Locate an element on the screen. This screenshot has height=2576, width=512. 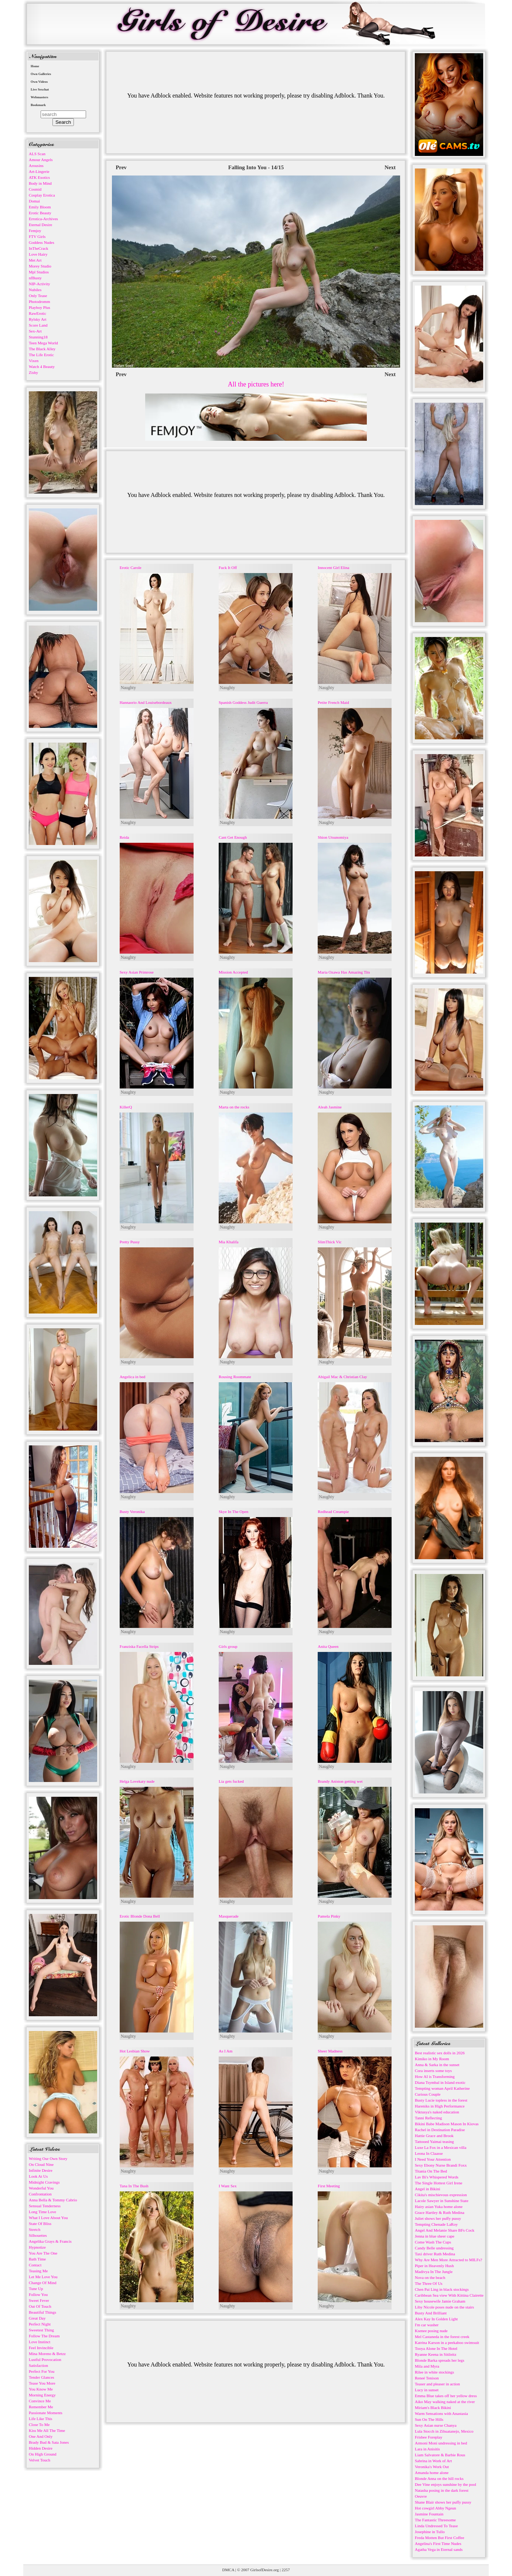
Helga Lovekaty nude is located at coordinates (137, 1781).